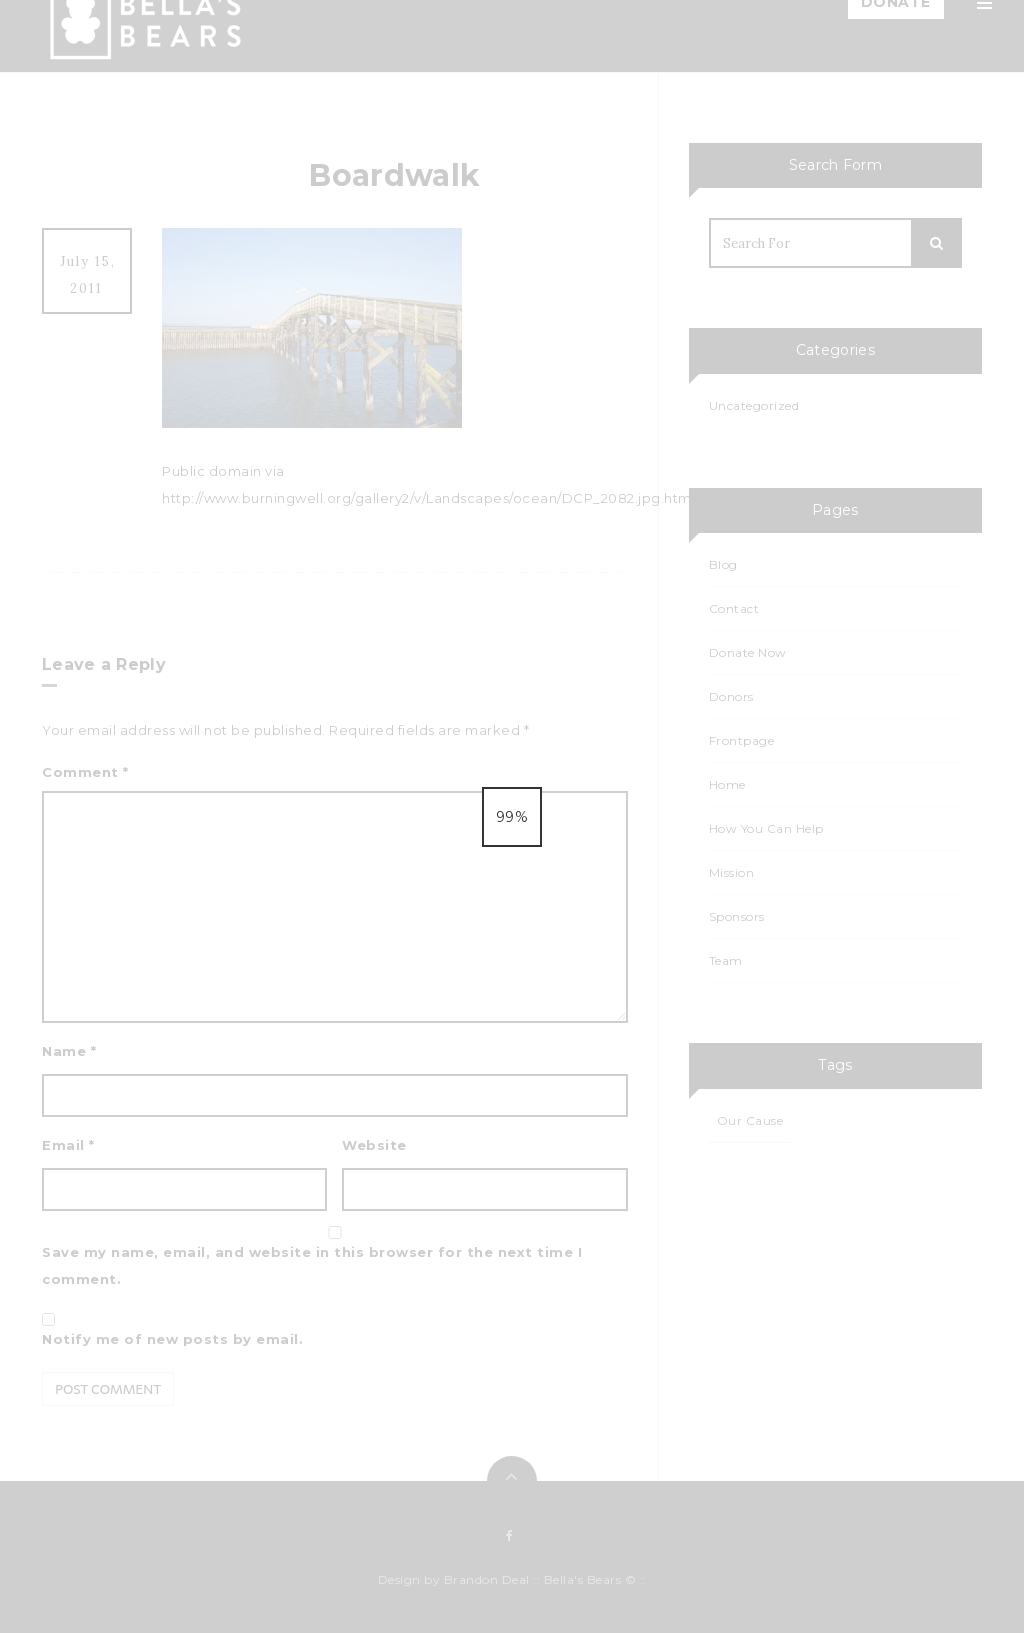 The height and width of the screenshot is (1633, 1024). I want to click on Team, so click(774, 186).